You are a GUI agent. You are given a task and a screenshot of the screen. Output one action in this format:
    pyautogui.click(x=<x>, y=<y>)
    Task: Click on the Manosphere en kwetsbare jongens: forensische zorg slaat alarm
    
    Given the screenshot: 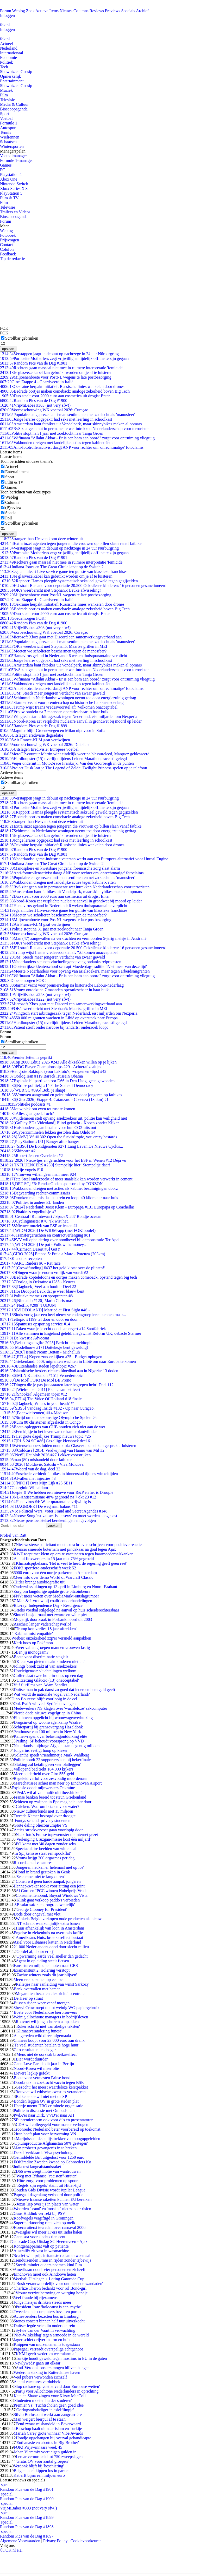 What is the action you would take?
    pyautogui.click(x=60, y=868)
    